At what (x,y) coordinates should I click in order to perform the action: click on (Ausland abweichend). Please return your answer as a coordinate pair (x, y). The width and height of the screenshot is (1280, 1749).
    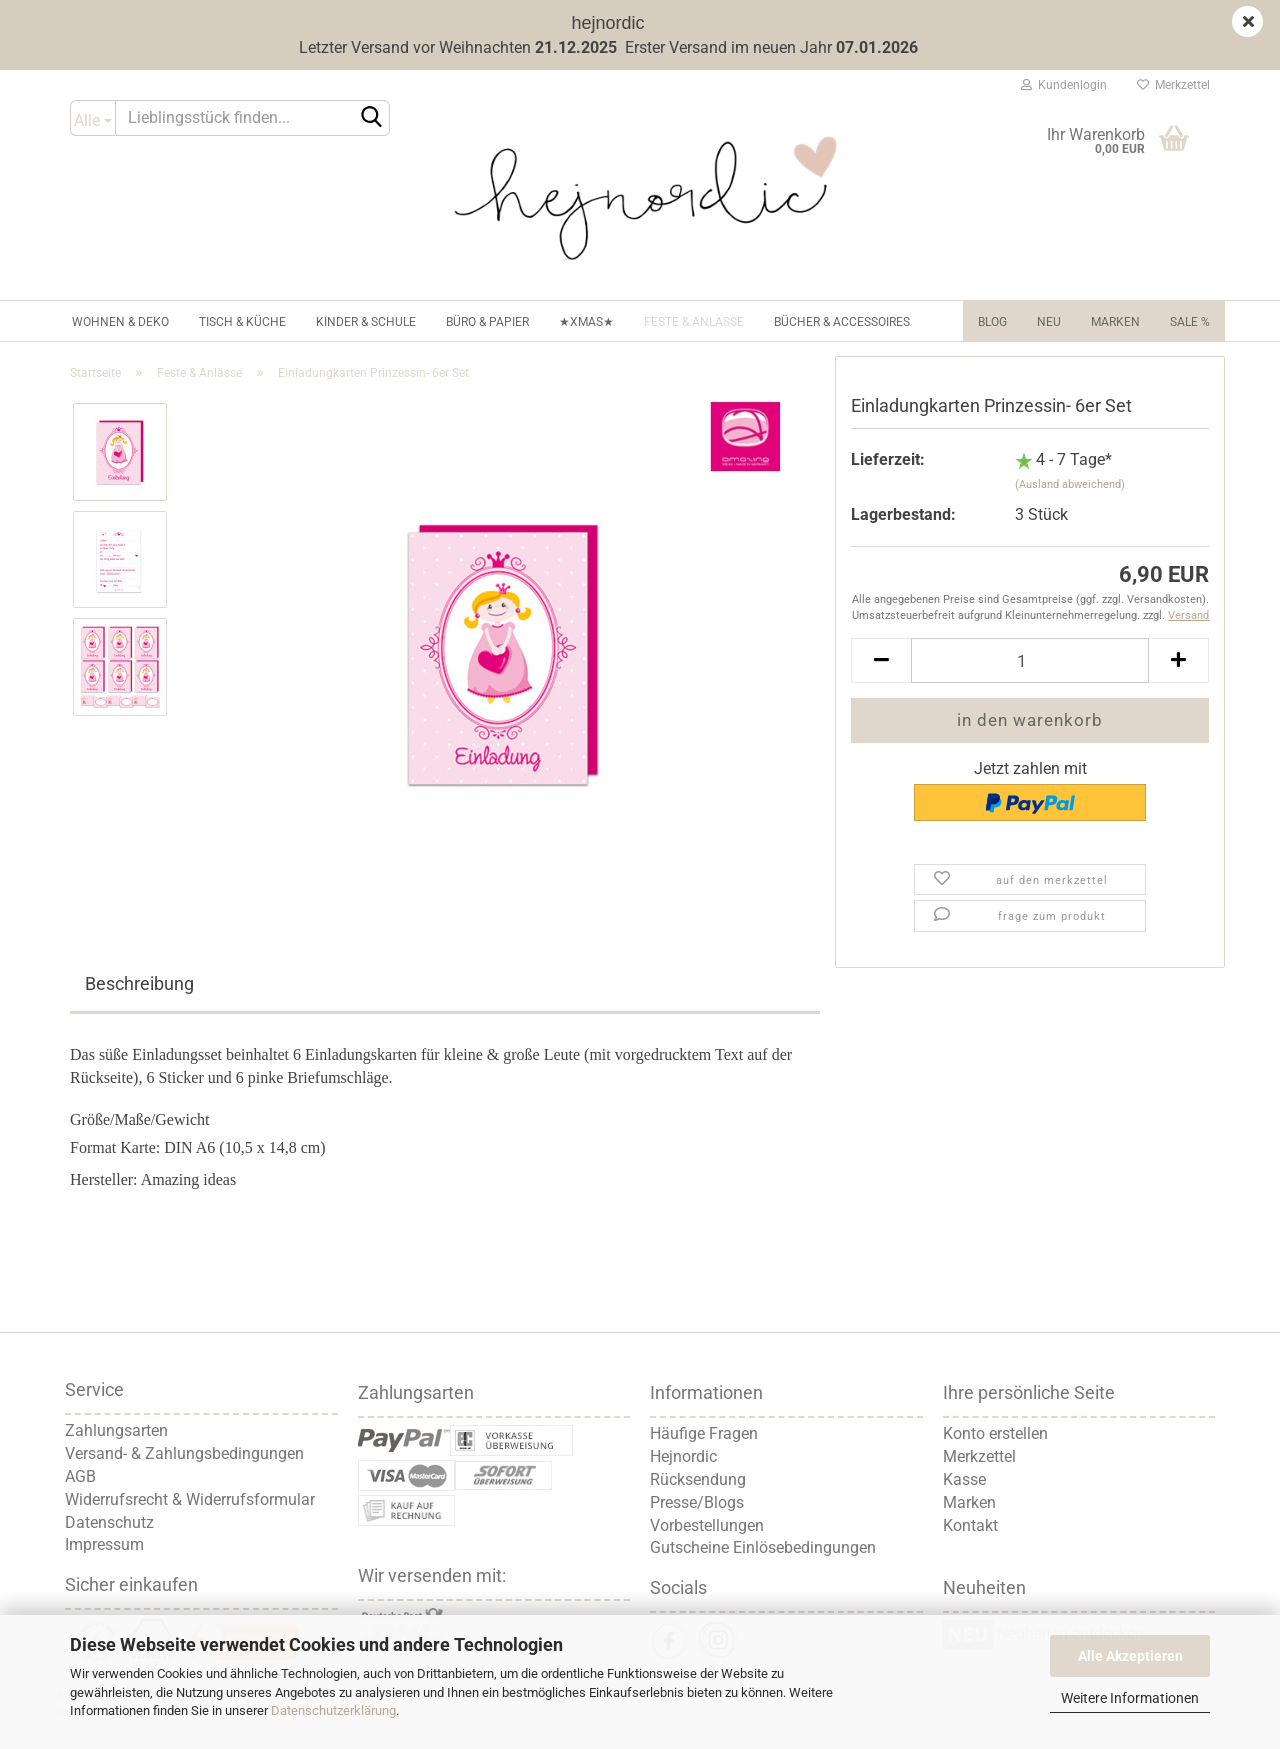
    Looking at the image, I should click on (1070, 484).